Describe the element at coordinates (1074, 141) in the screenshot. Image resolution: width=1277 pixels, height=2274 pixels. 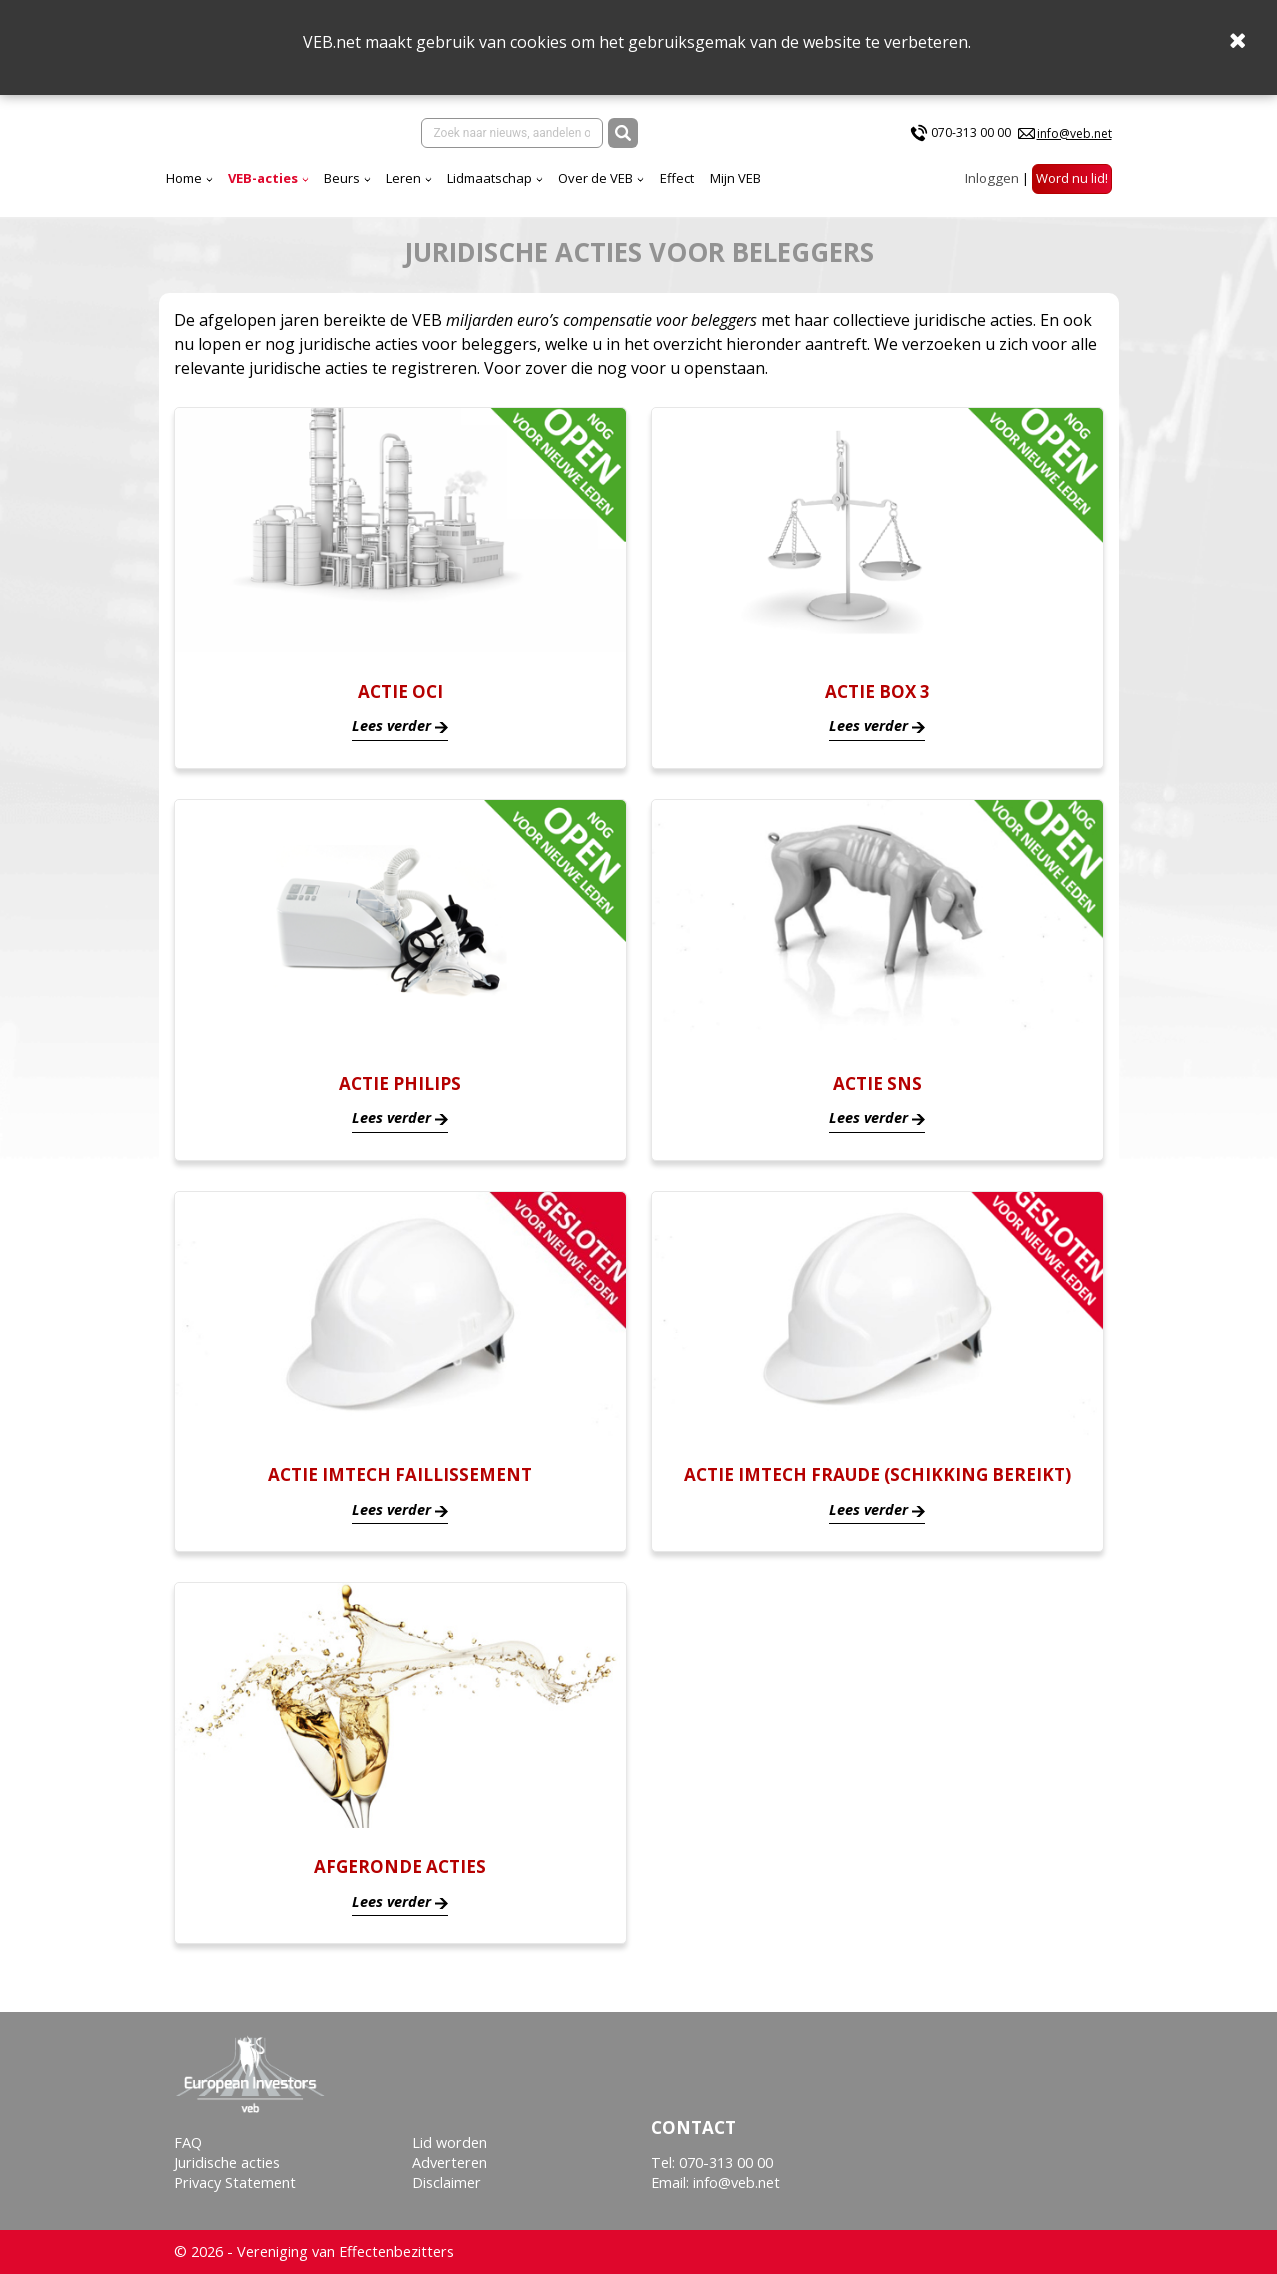
I see `info@veb.net` at that location.